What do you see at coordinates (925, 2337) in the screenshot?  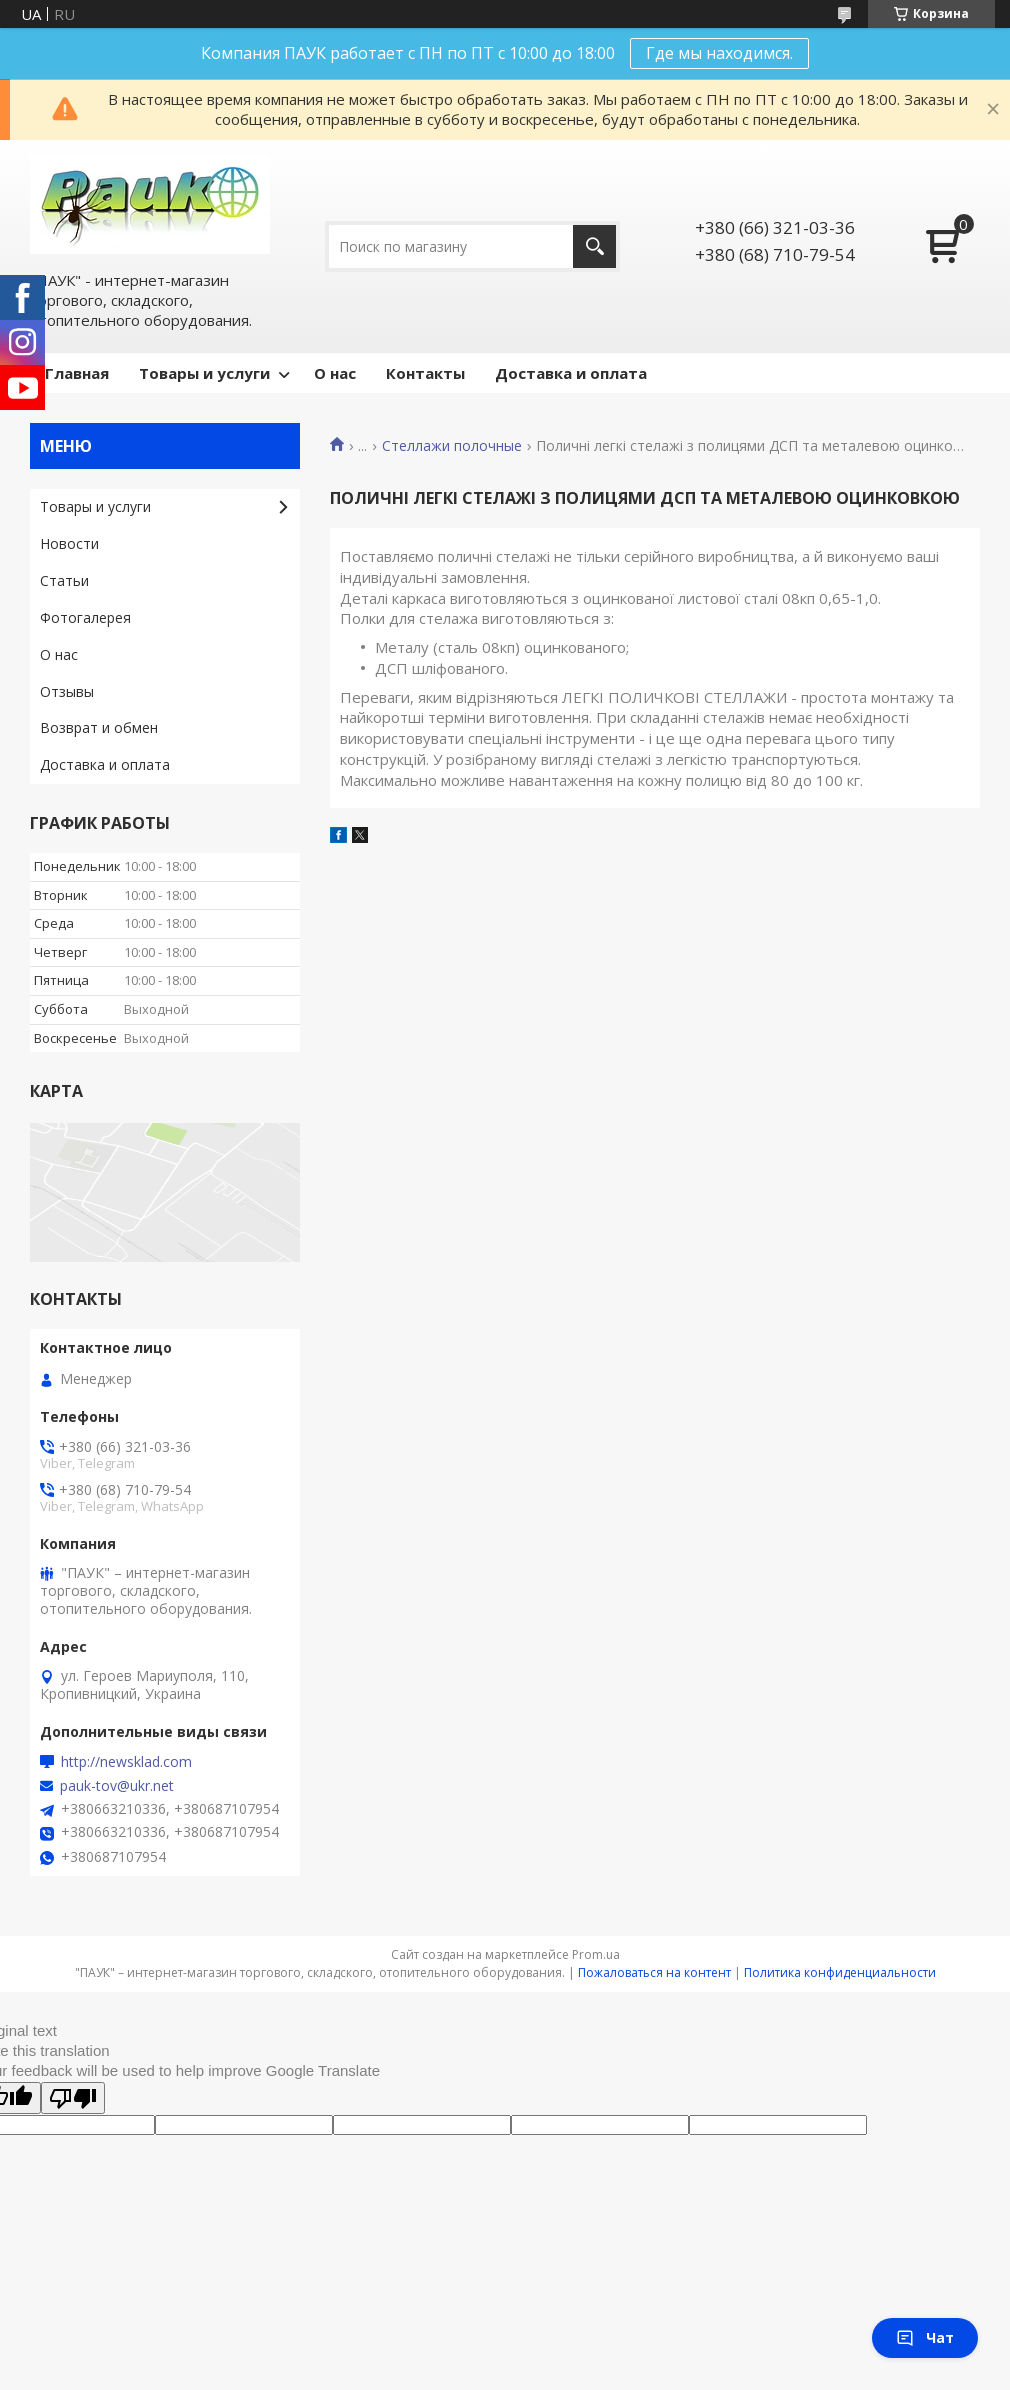 I see `Чат` at bounding box center [925, 2337].